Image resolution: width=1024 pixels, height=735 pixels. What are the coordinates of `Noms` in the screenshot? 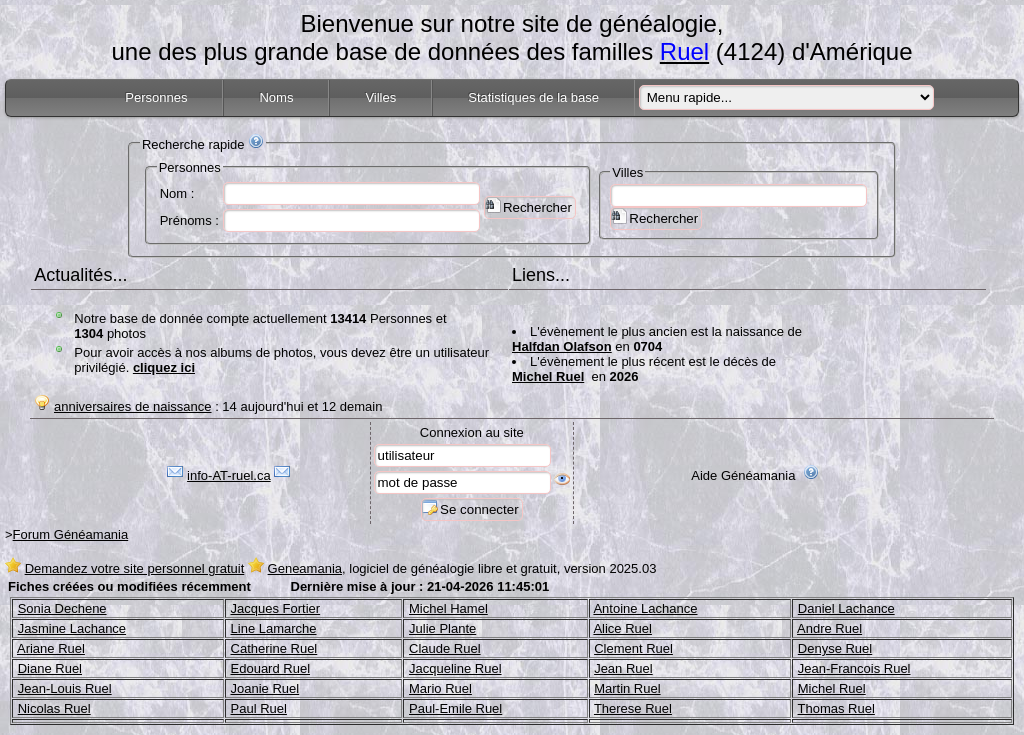 It's located at (276, 97).